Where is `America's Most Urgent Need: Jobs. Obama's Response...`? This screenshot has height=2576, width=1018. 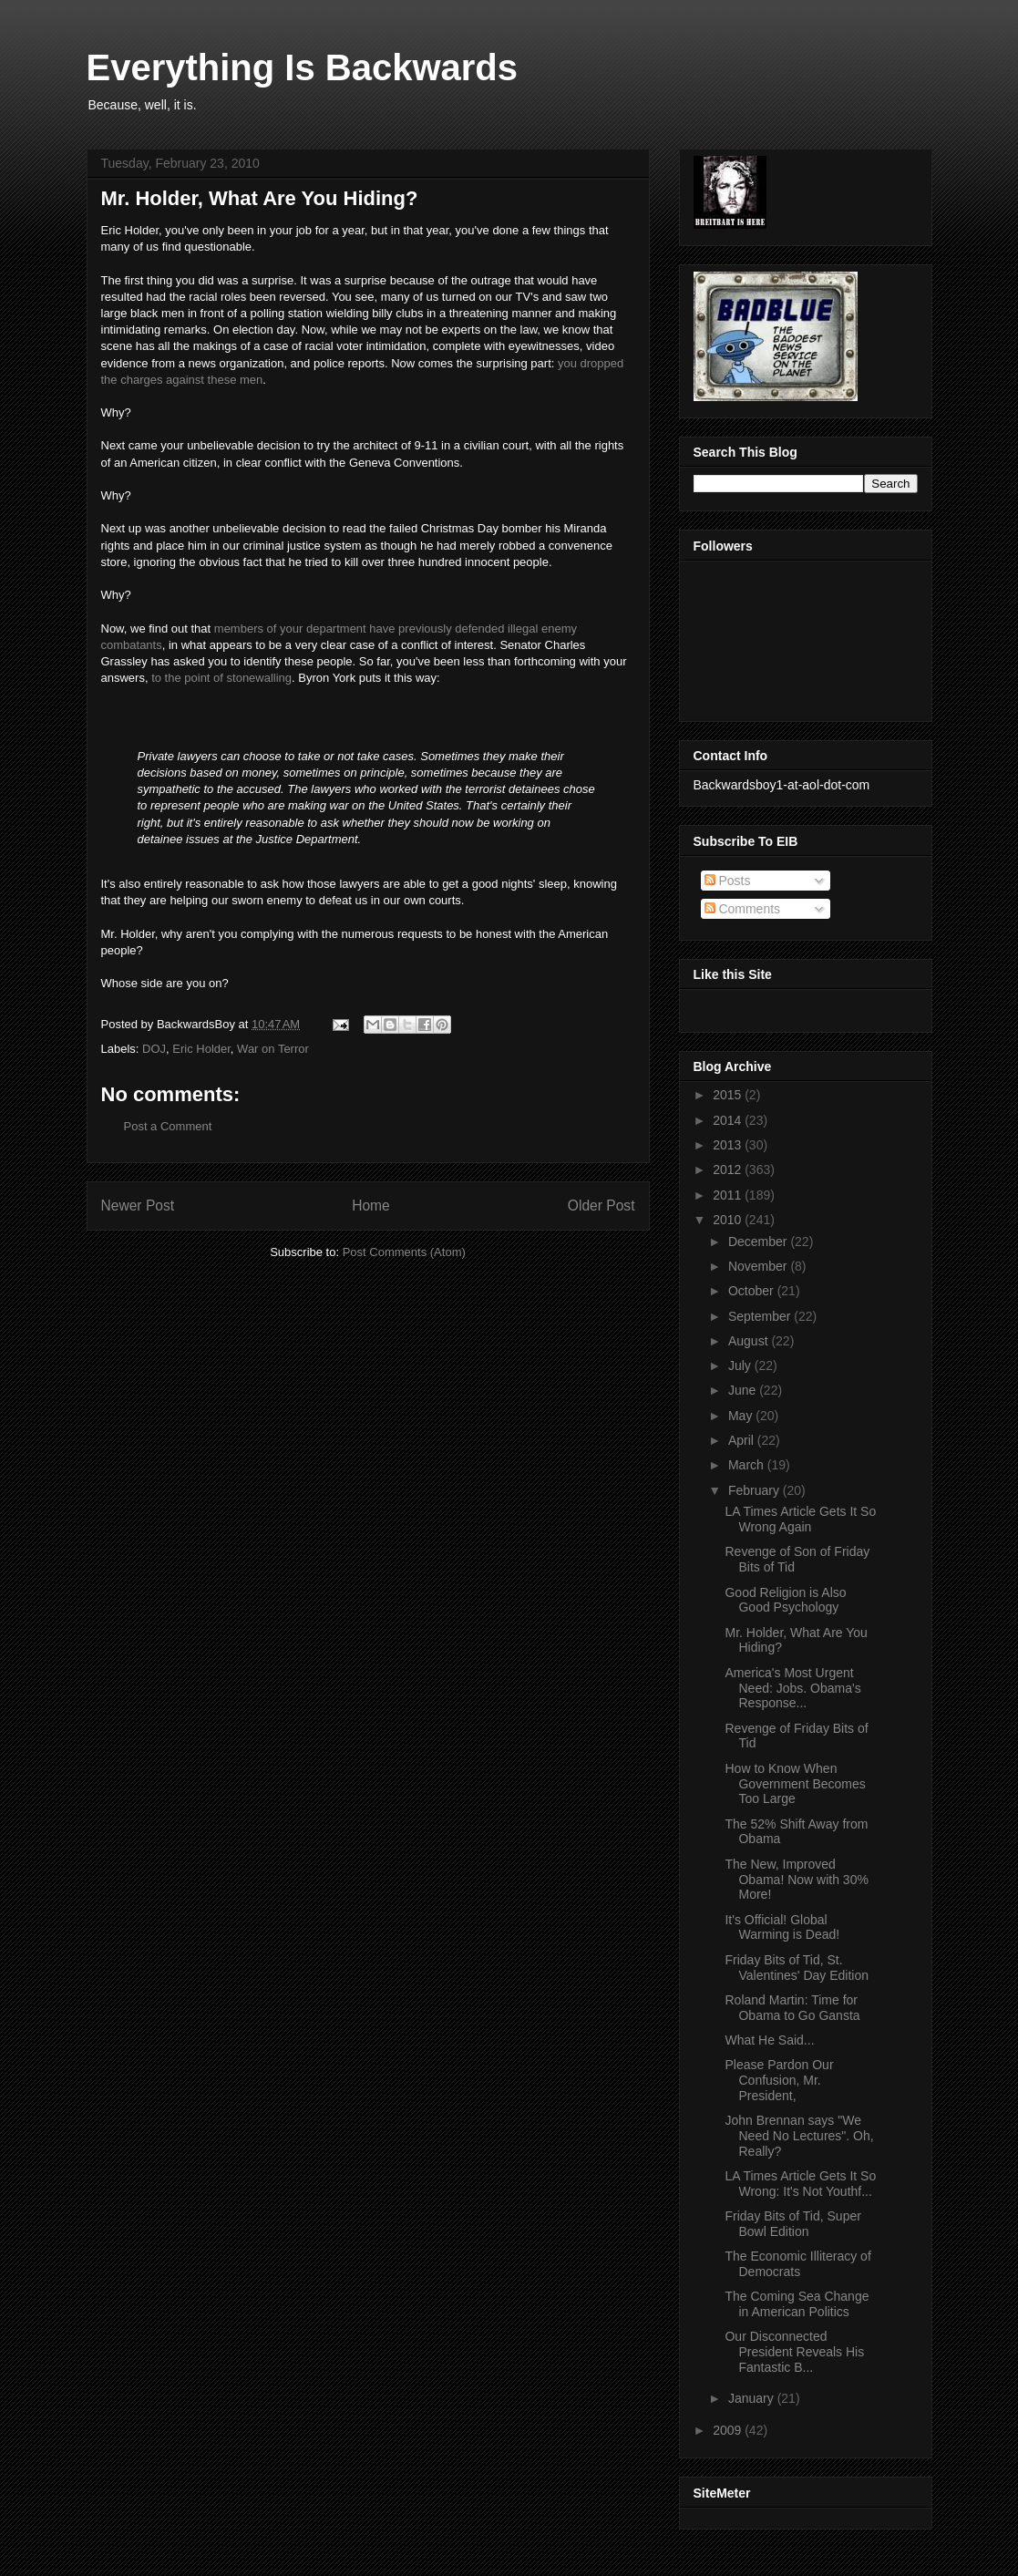
America's Most Urgent Need: Jobs. Obama's Response... is located at coordinates (792, 1688).